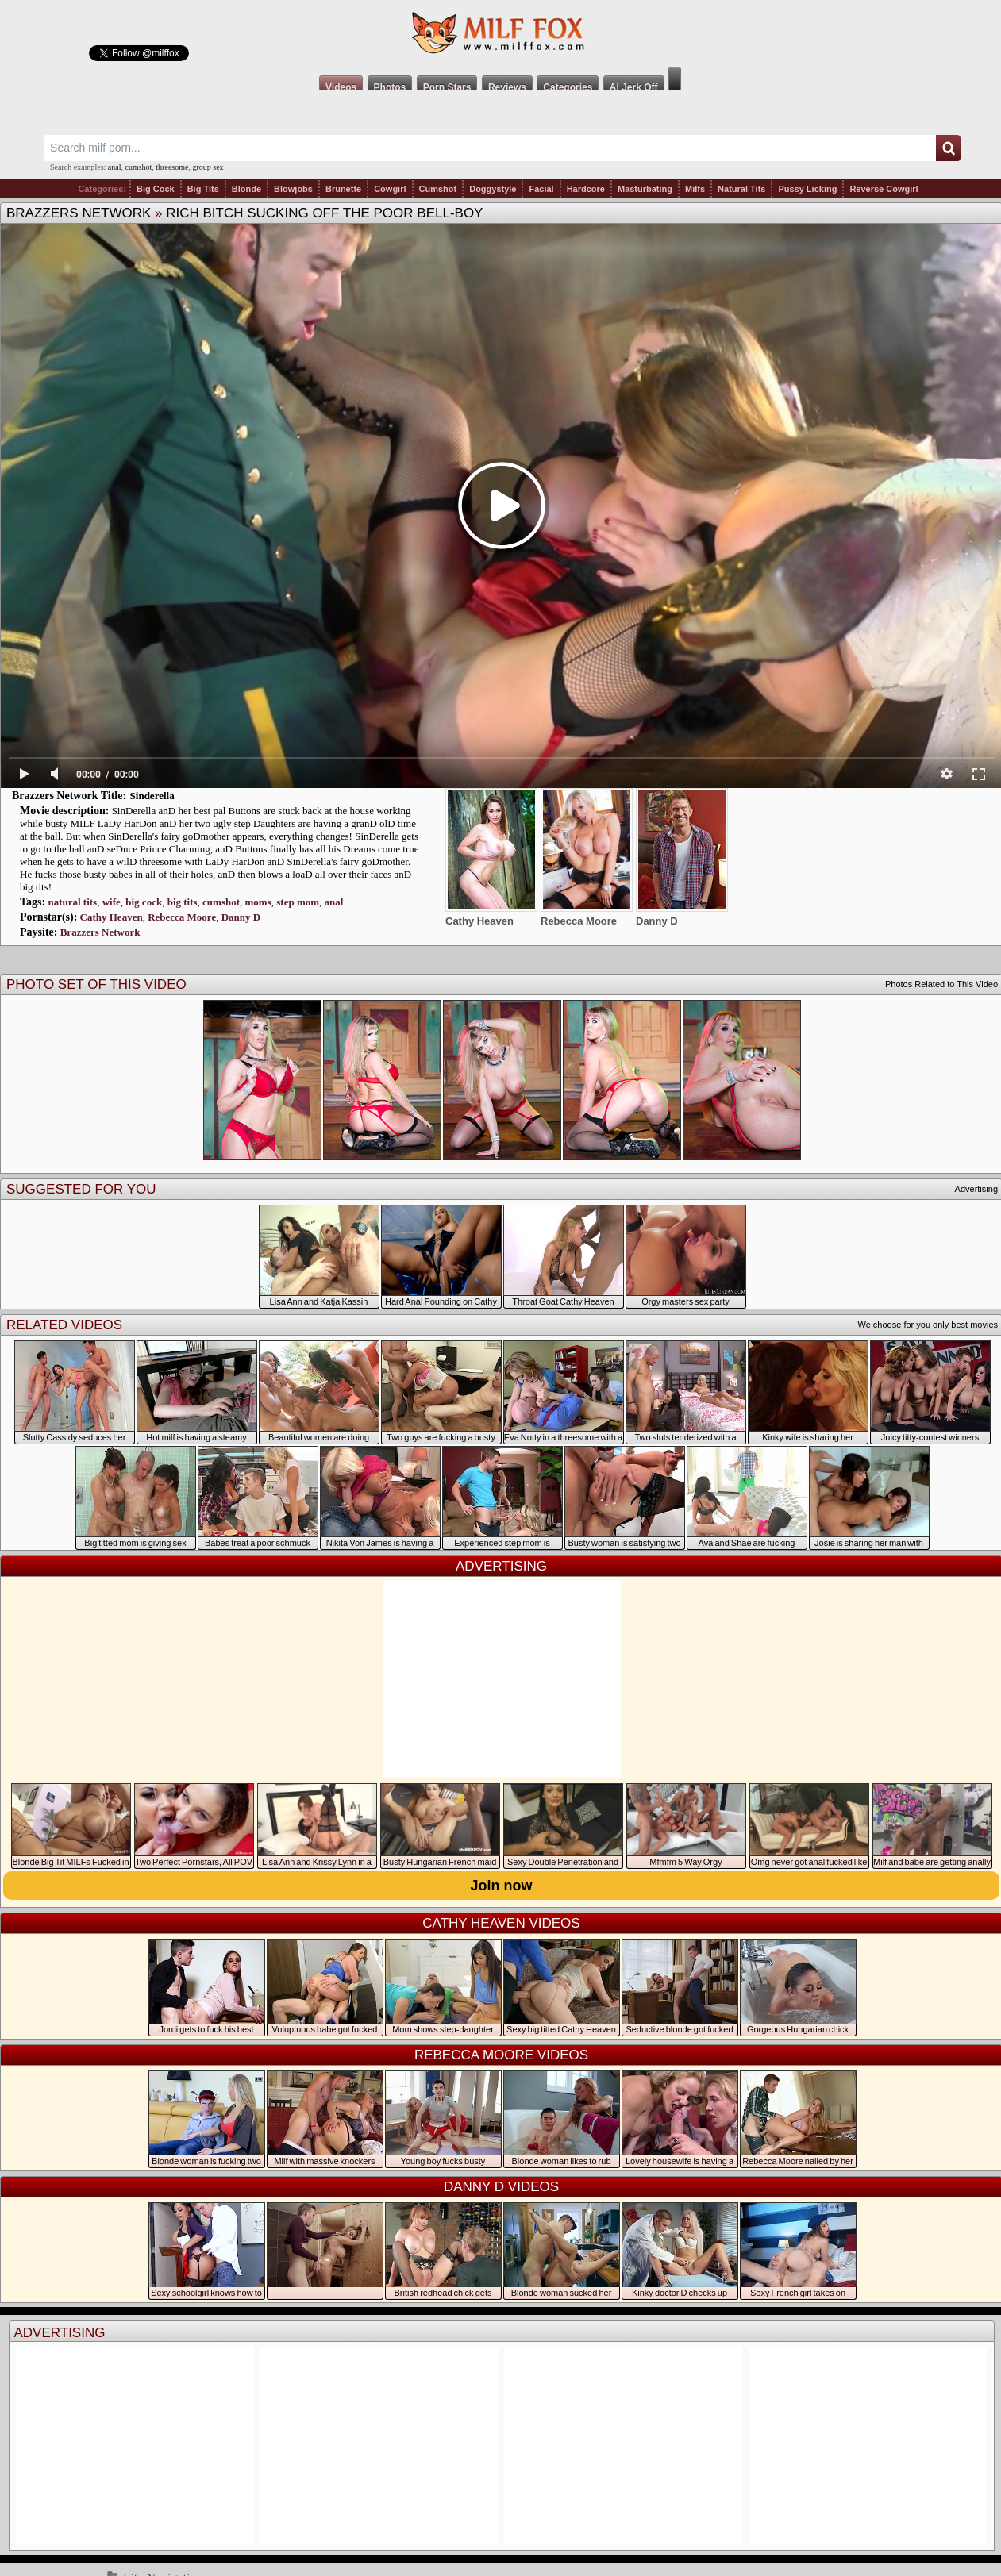 This screenshot has width=1001, height=2576. What do you see at coordinates (541, 189) in the screenshot?
I see `Facial` at bounding box center [541, 189].